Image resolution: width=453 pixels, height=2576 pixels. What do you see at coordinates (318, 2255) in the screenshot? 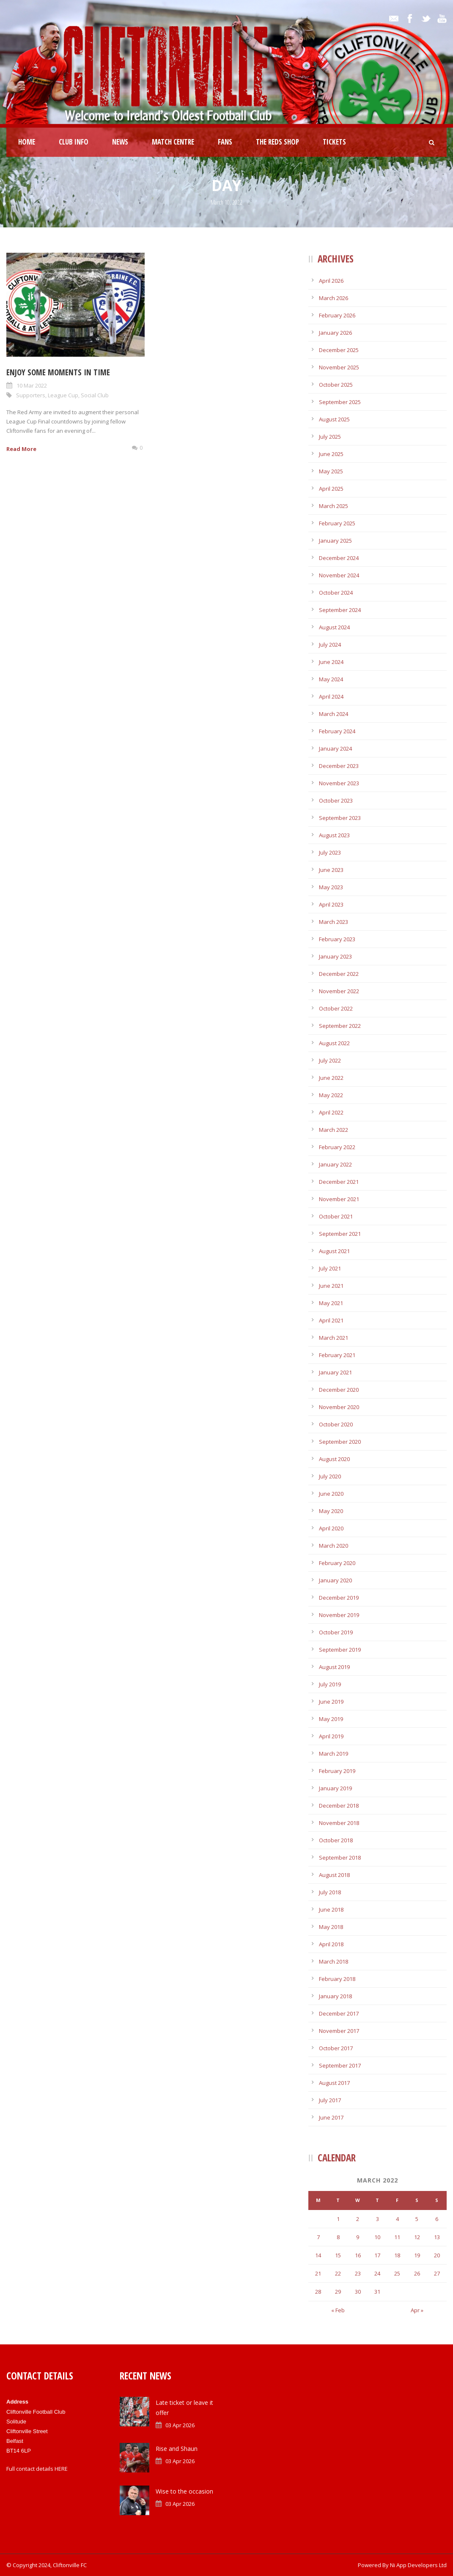
I see `14 [Posts published on March 14, 2022]` at bounding box center [318, 2255].